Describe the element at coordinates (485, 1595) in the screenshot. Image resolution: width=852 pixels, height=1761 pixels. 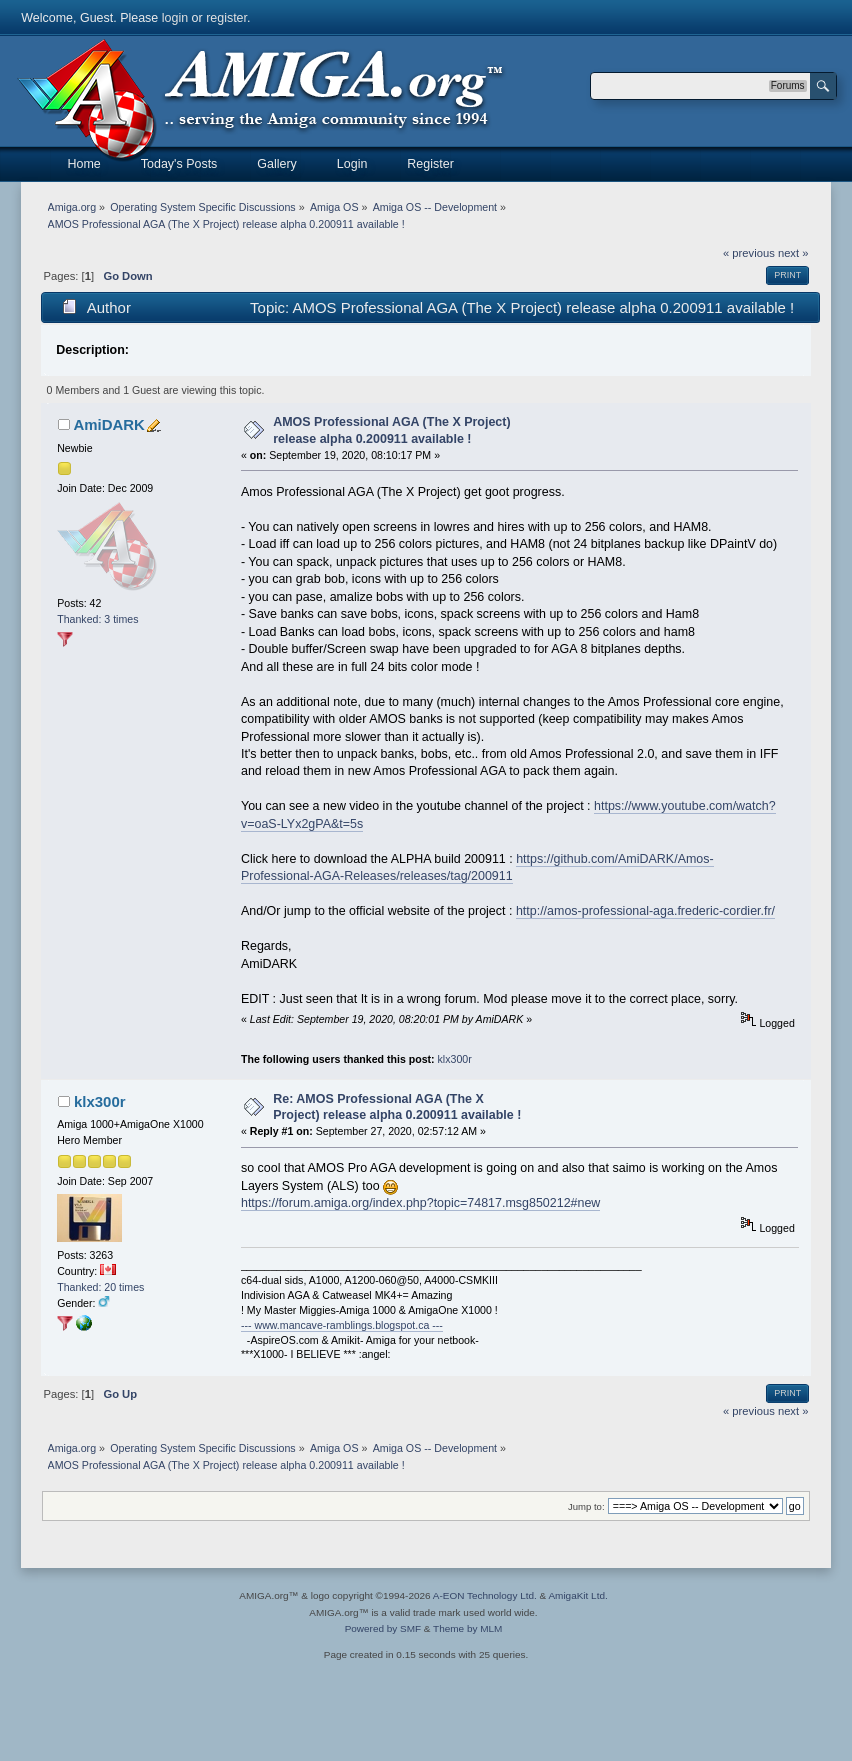
I see `A-EON Technology Ltd.` at that location.